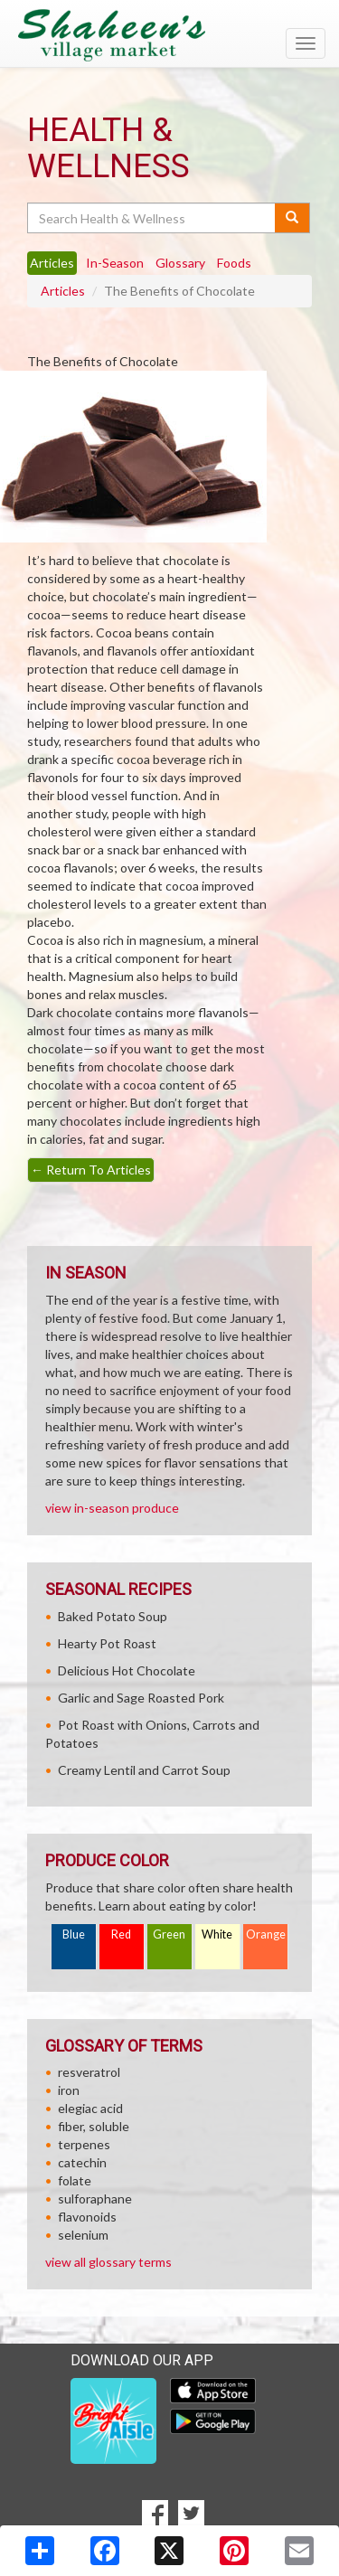  I want to click on selenium, so click(83, 2234).